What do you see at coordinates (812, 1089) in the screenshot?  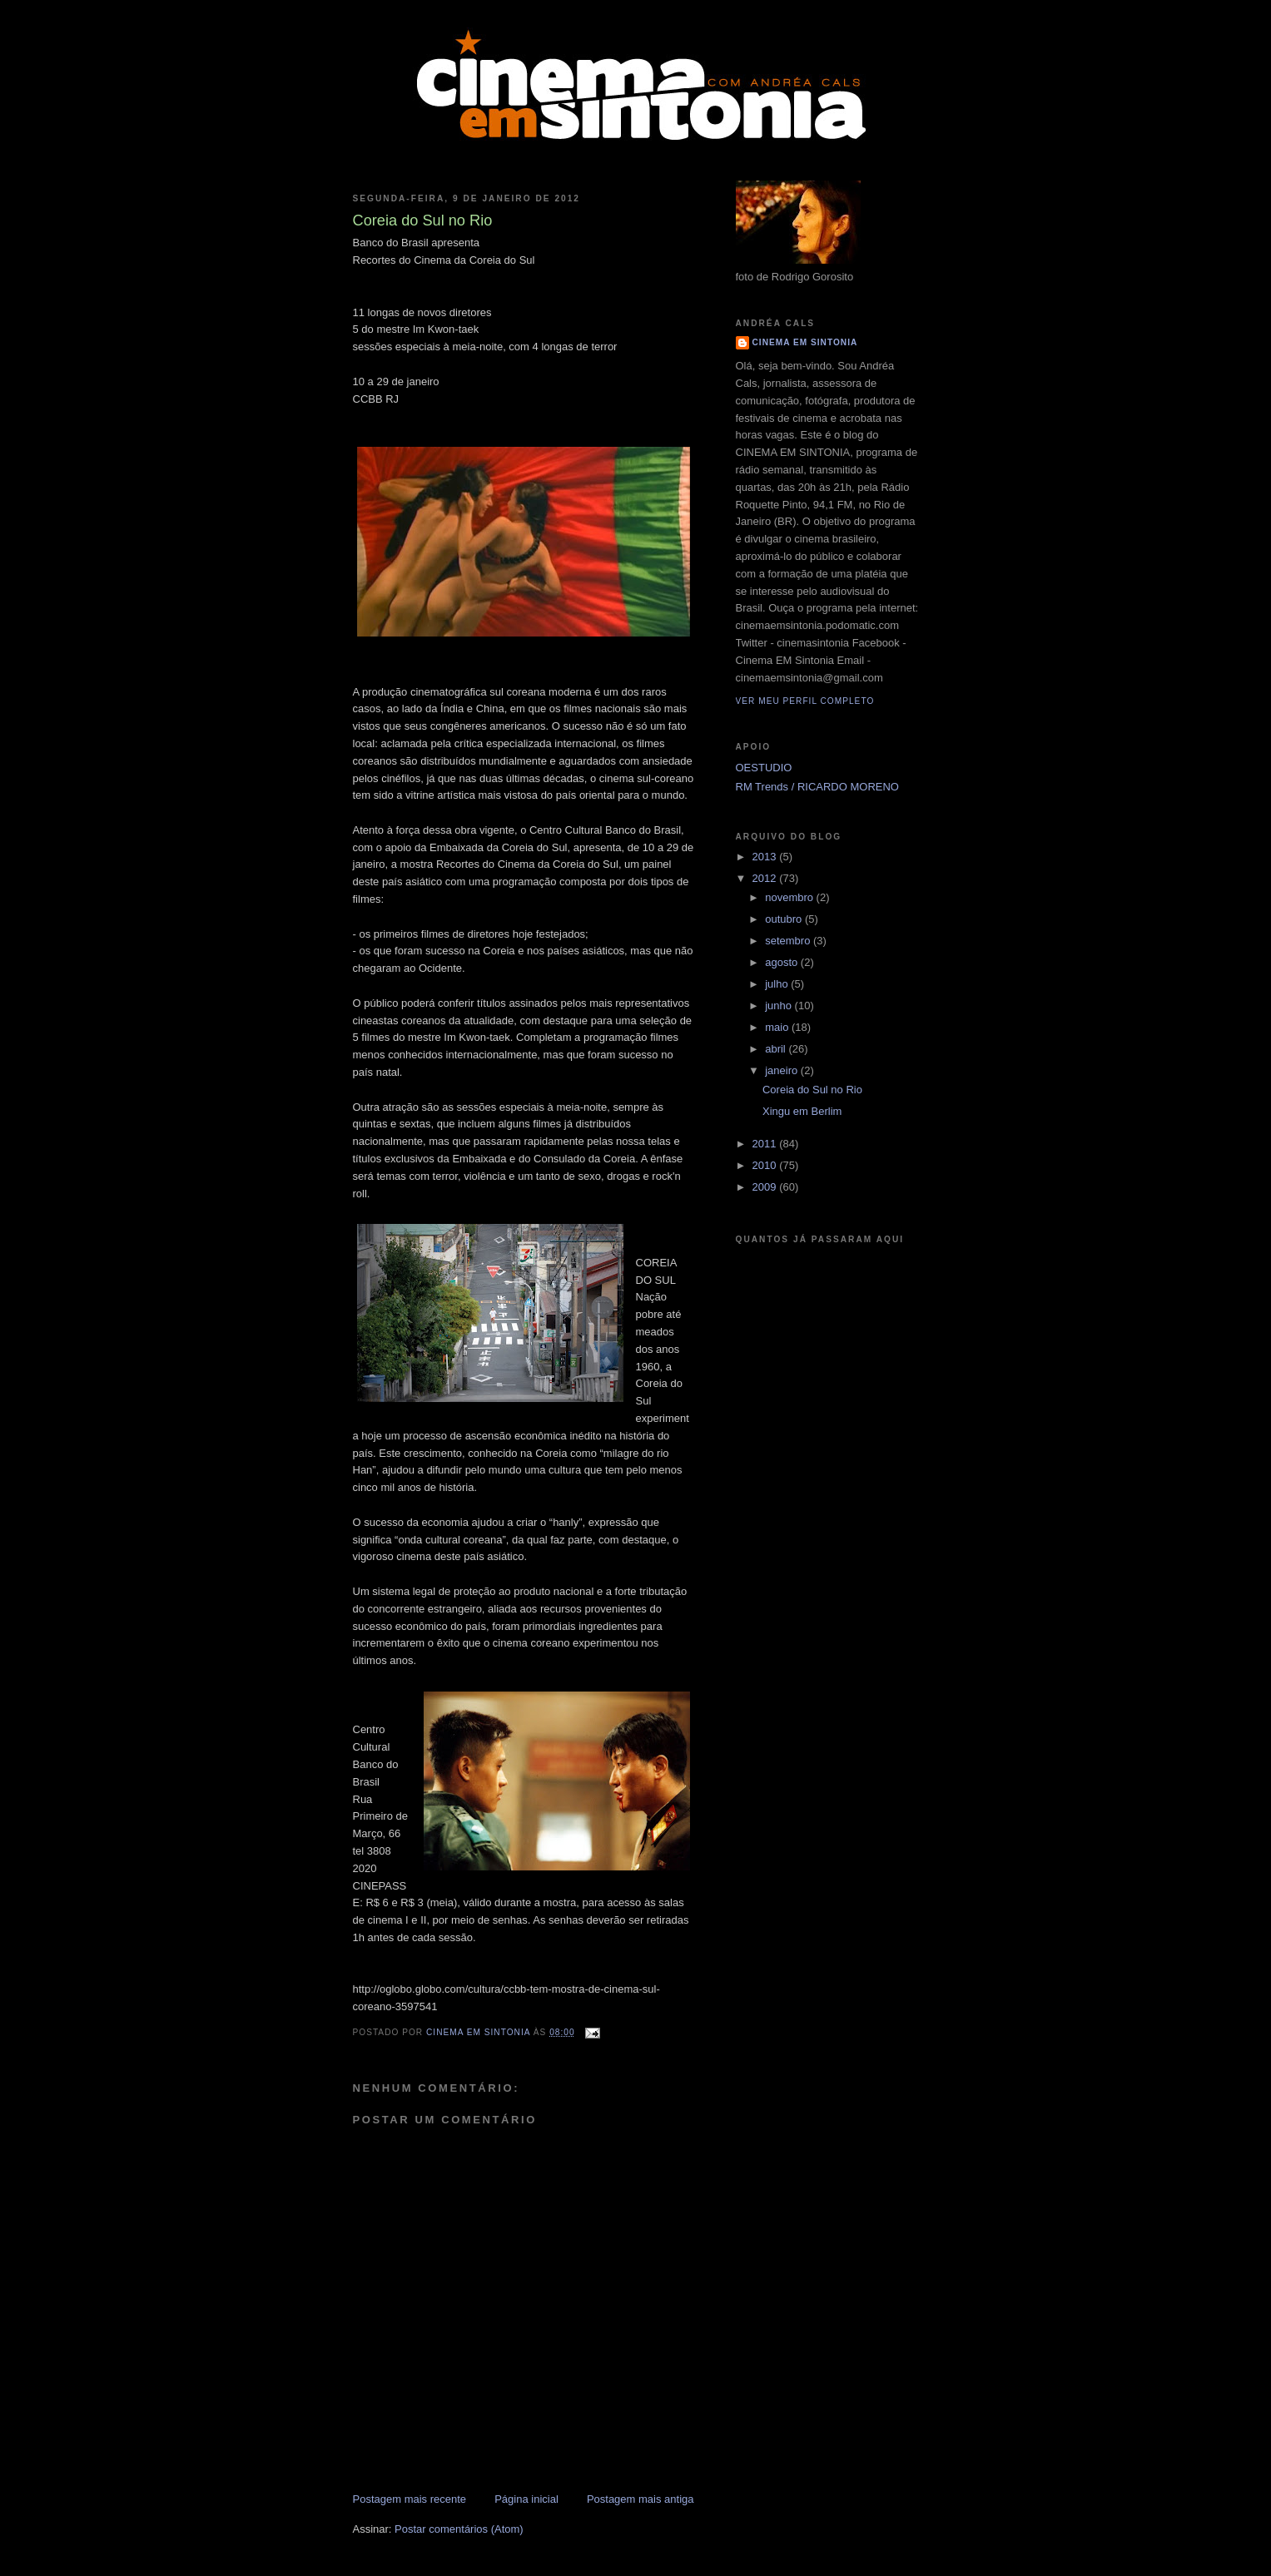 I see `Coreia do Sul no Rio` at bounding box center [812, 1089].